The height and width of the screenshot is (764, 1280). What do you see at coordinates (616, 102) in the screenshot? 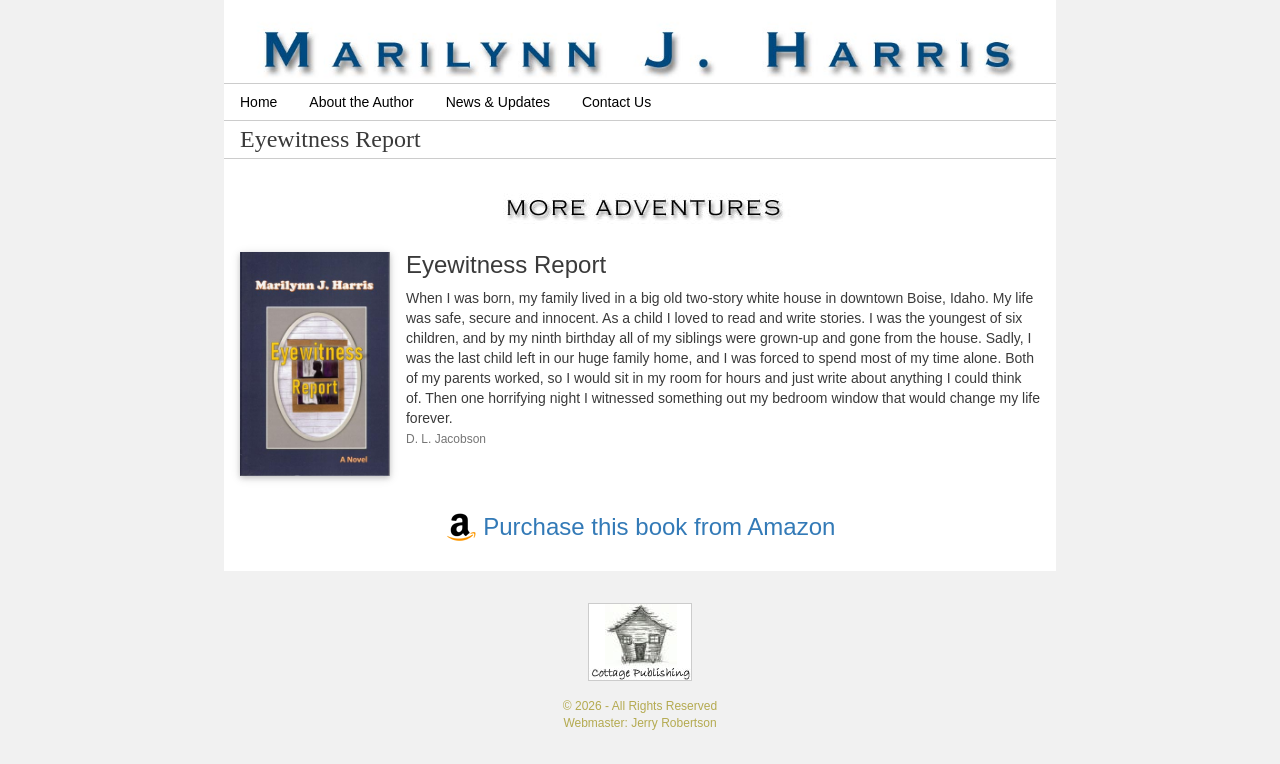
I see `Contact Us` at bounding box center [616, 102].